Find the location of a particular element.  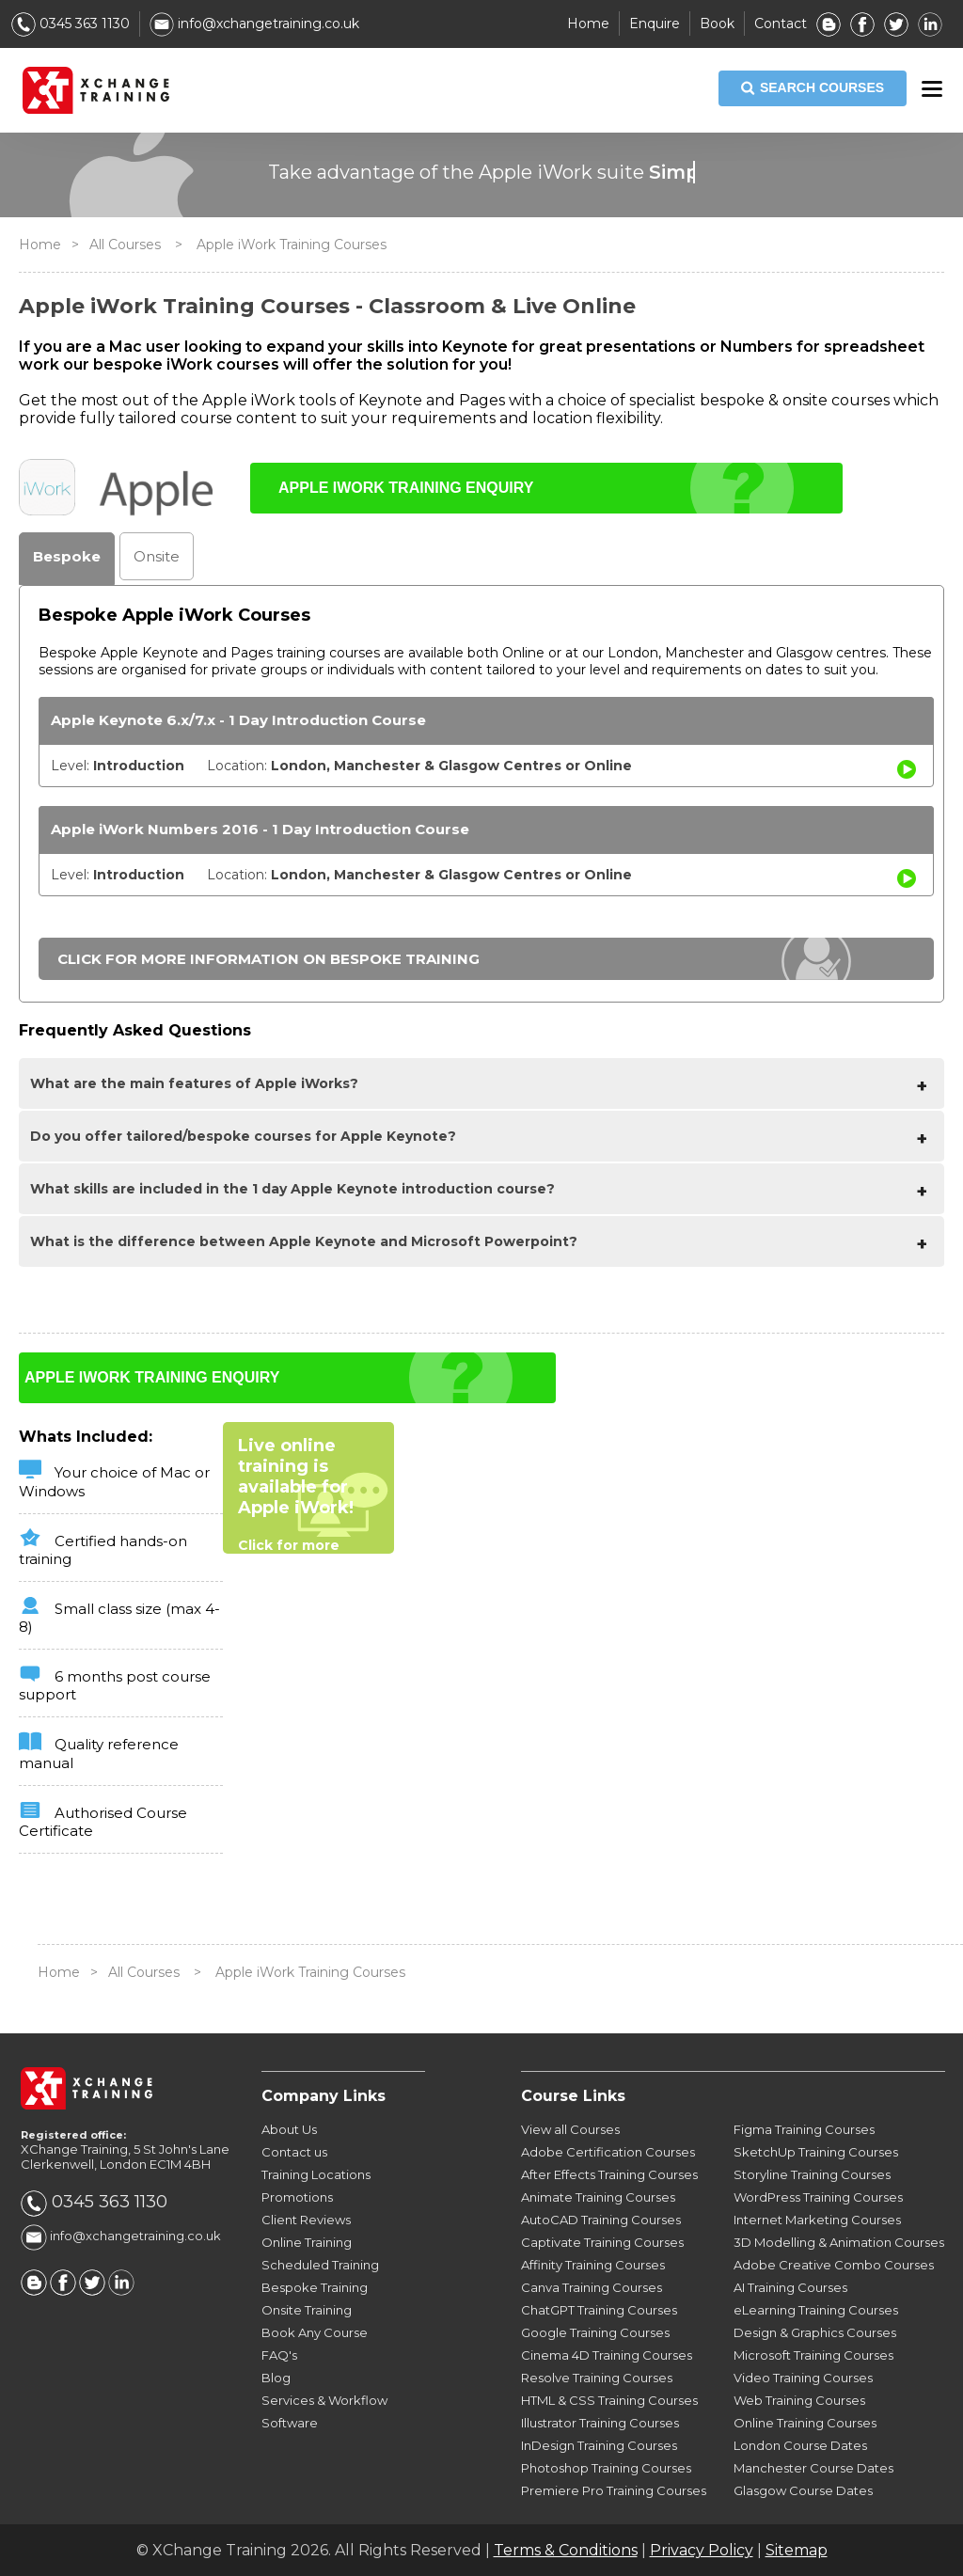

Book is located at coordinates (717, 23).